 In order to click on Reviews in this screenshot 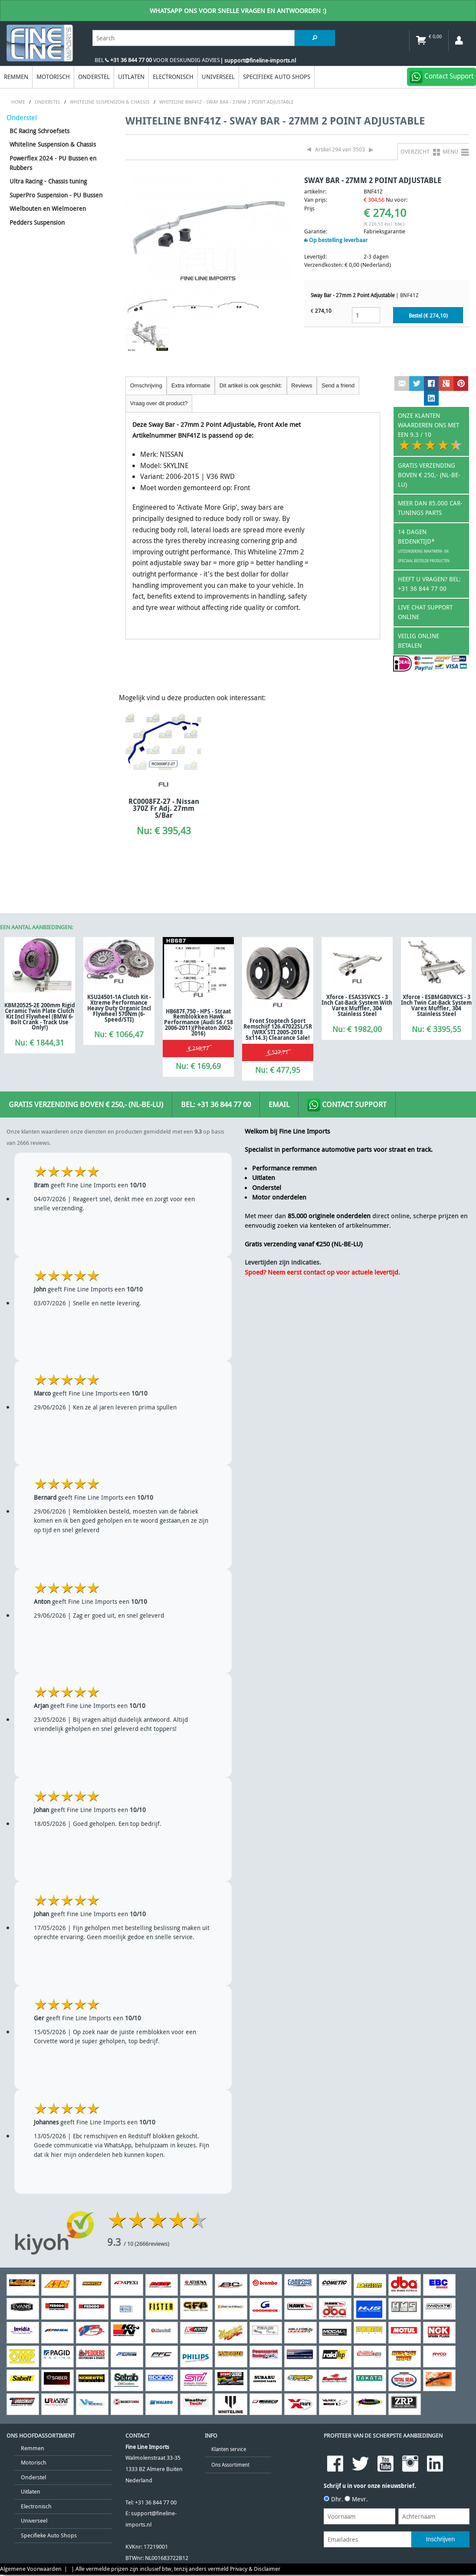, I will do `click(301, 385)`.